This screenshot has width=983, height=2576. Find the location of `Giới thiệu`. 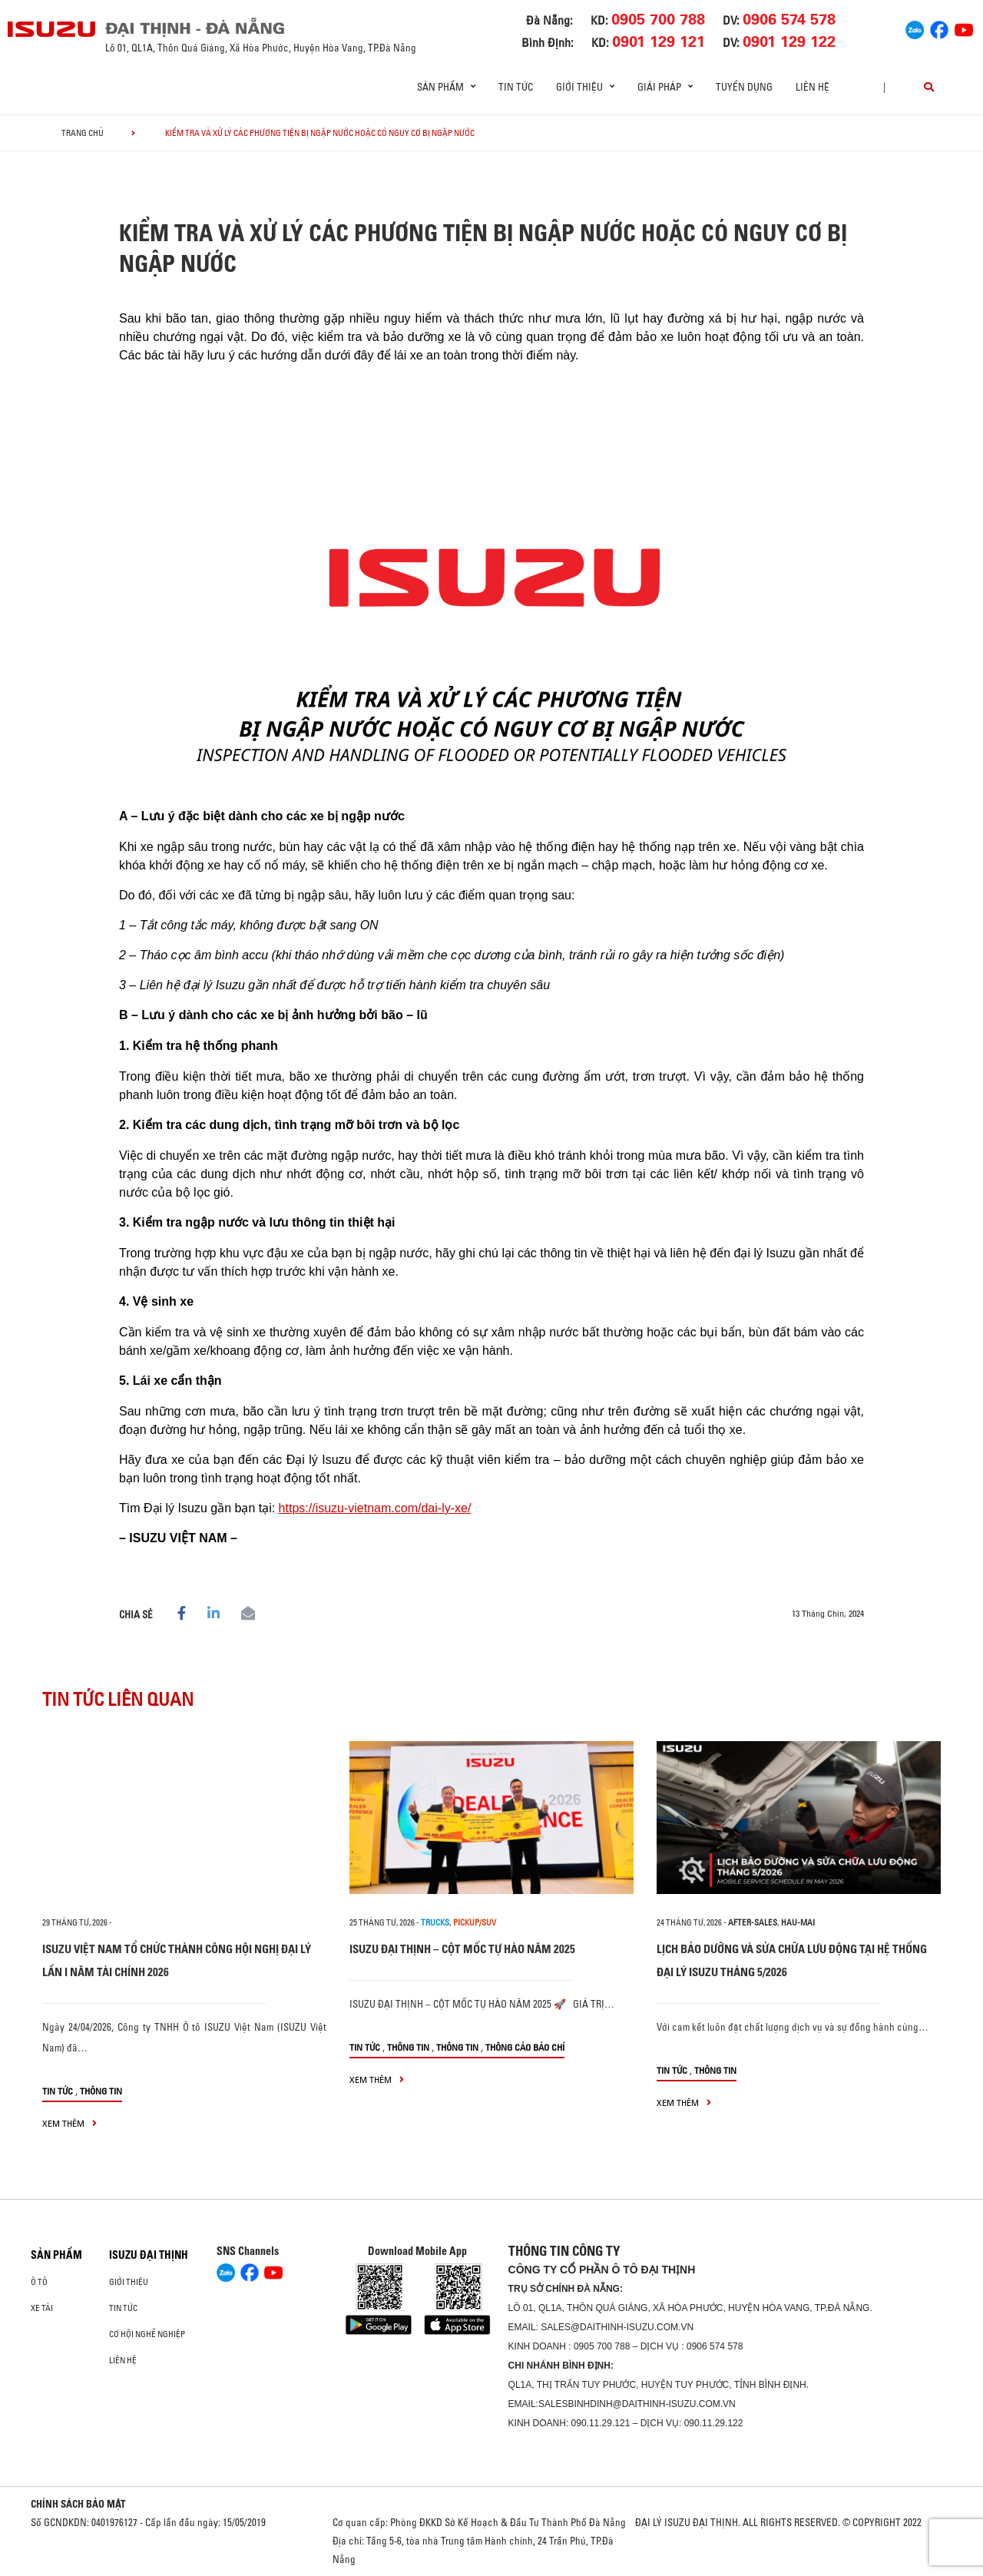

Giới thiệu is located at coordinates (128, 2281).